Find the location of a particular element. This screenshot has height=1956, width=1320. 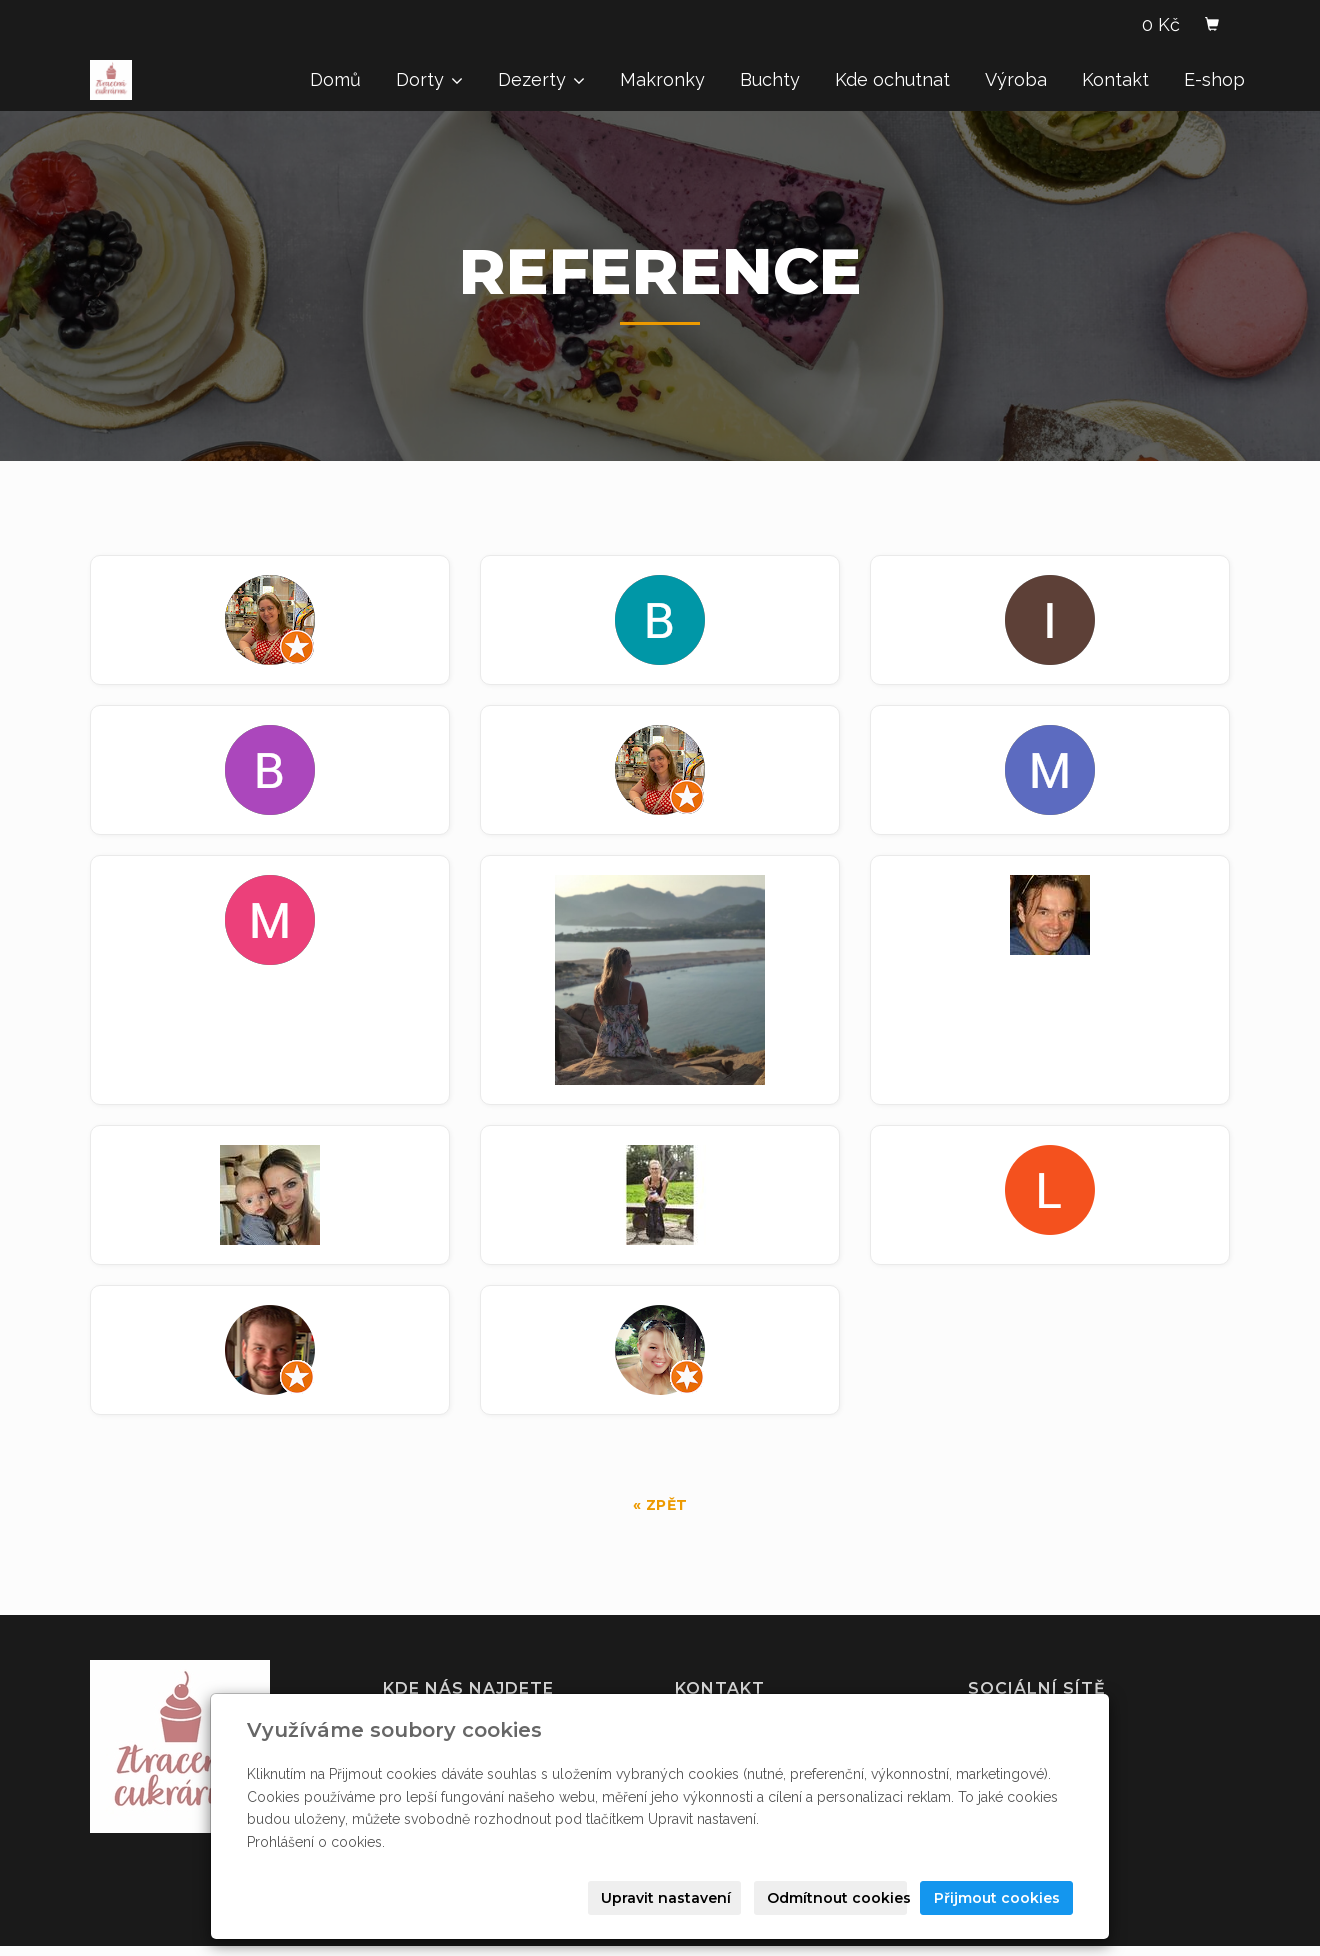

Dezerty is located at coordinates (541, 79).